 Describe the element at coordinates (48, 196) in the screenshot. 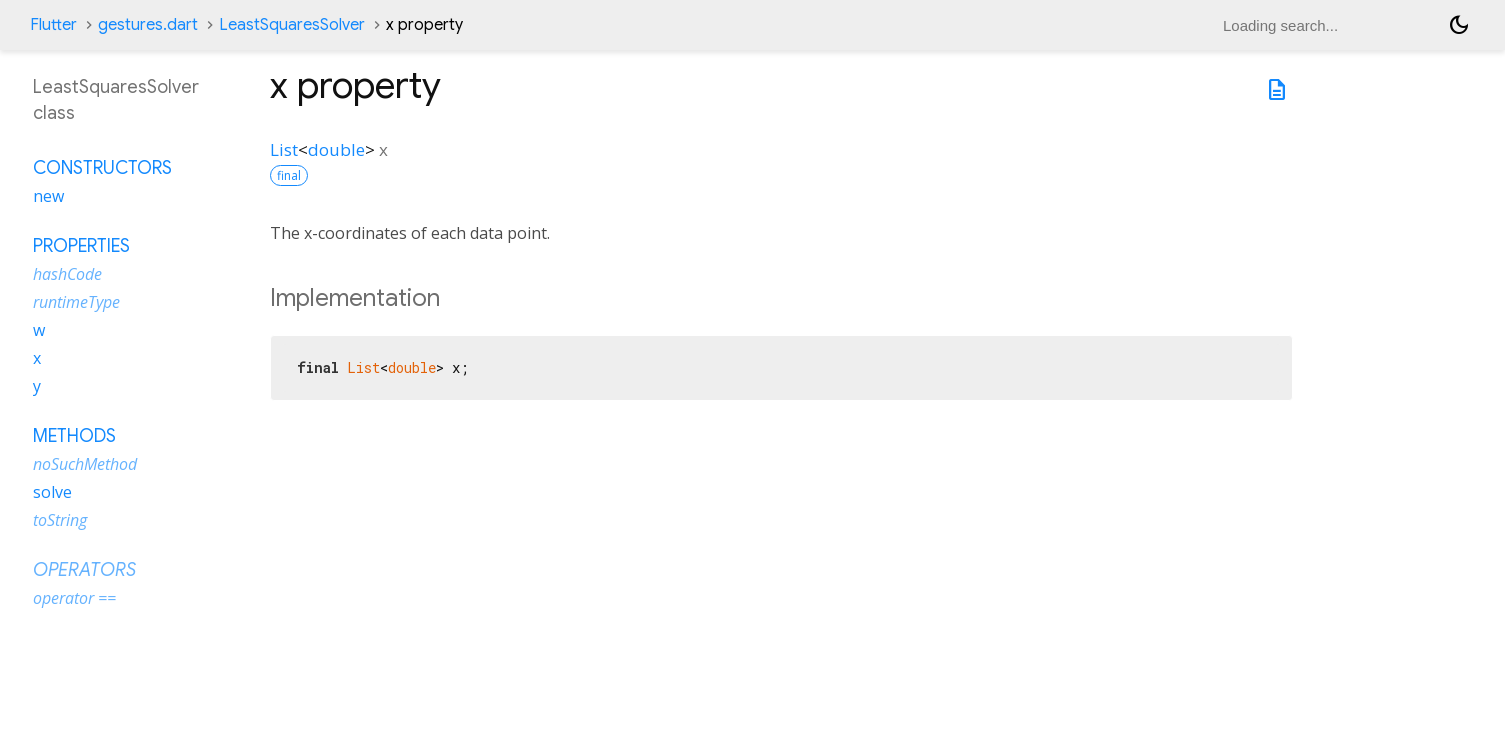

I see `new` at that location.